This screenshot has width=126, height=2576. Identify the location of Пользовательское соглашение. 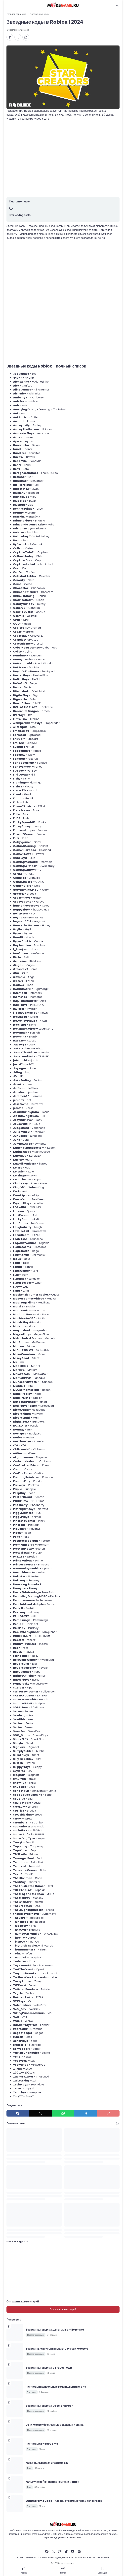
(92, 2557).